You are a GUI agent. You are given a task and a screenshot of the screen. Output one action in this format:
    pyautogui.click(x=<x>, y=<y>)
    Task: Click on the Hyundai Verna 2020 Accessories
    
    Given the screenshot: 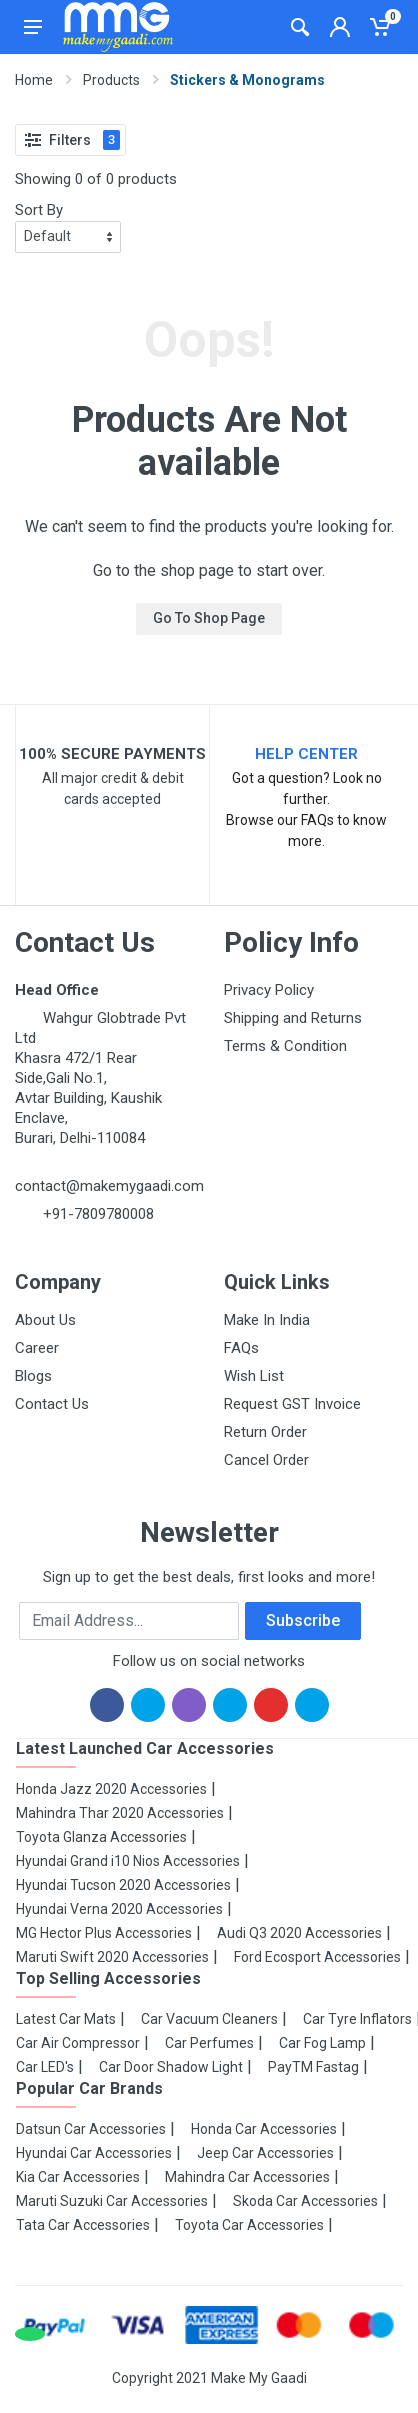 What is the action you would take?
    pyautogui.click(x=119, y=1909)
    